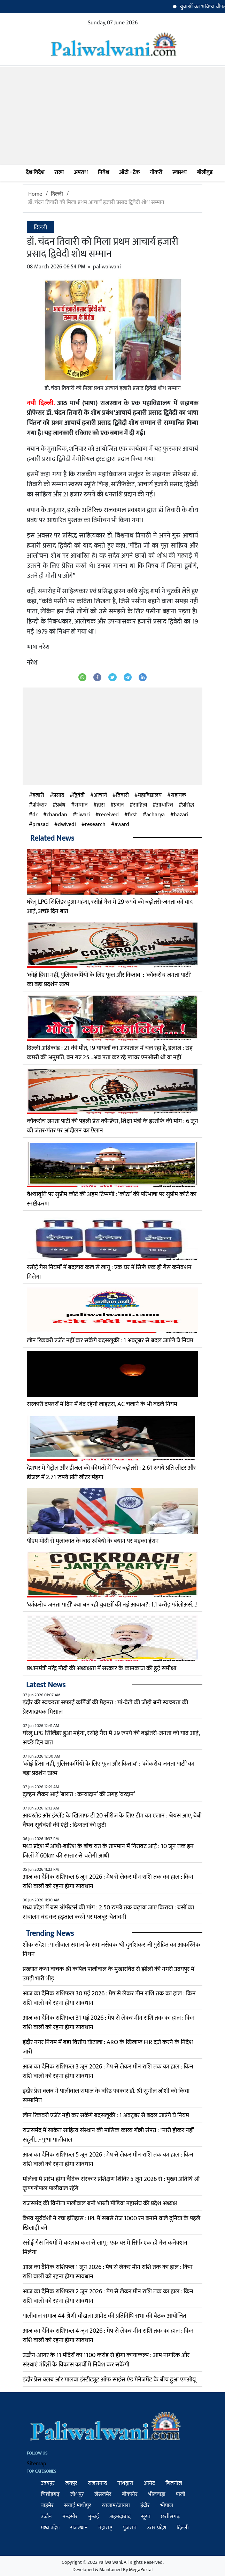  What do you see at coordinates (156, 2527) in the screenshot?
I see `उत्तर प्रदेश` at bounding box center [156, 2527].